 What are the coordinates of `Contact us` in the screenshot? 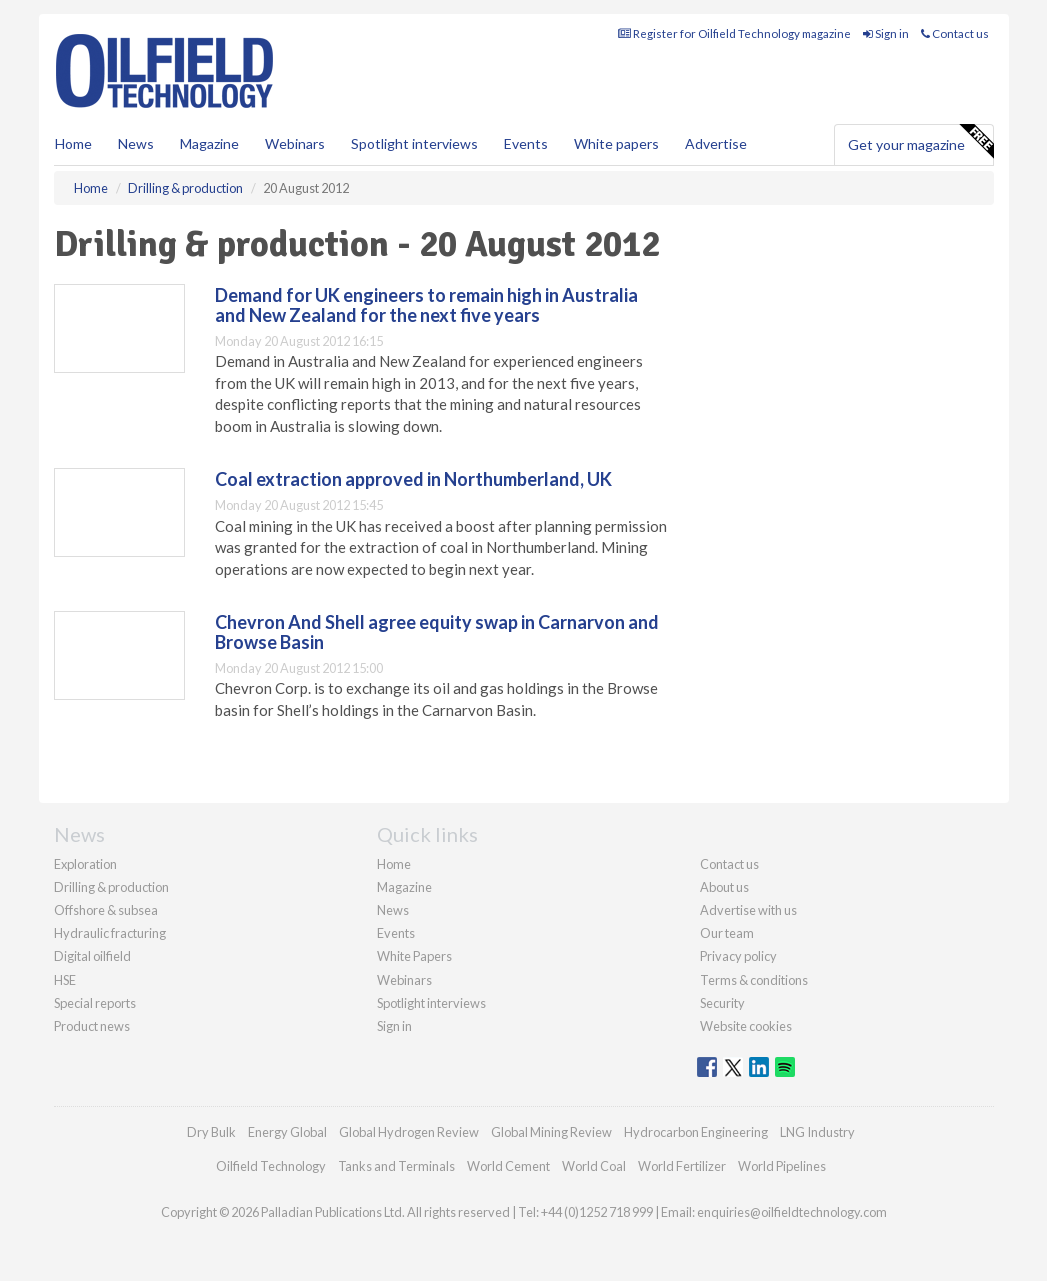 It's located at (955, 33).